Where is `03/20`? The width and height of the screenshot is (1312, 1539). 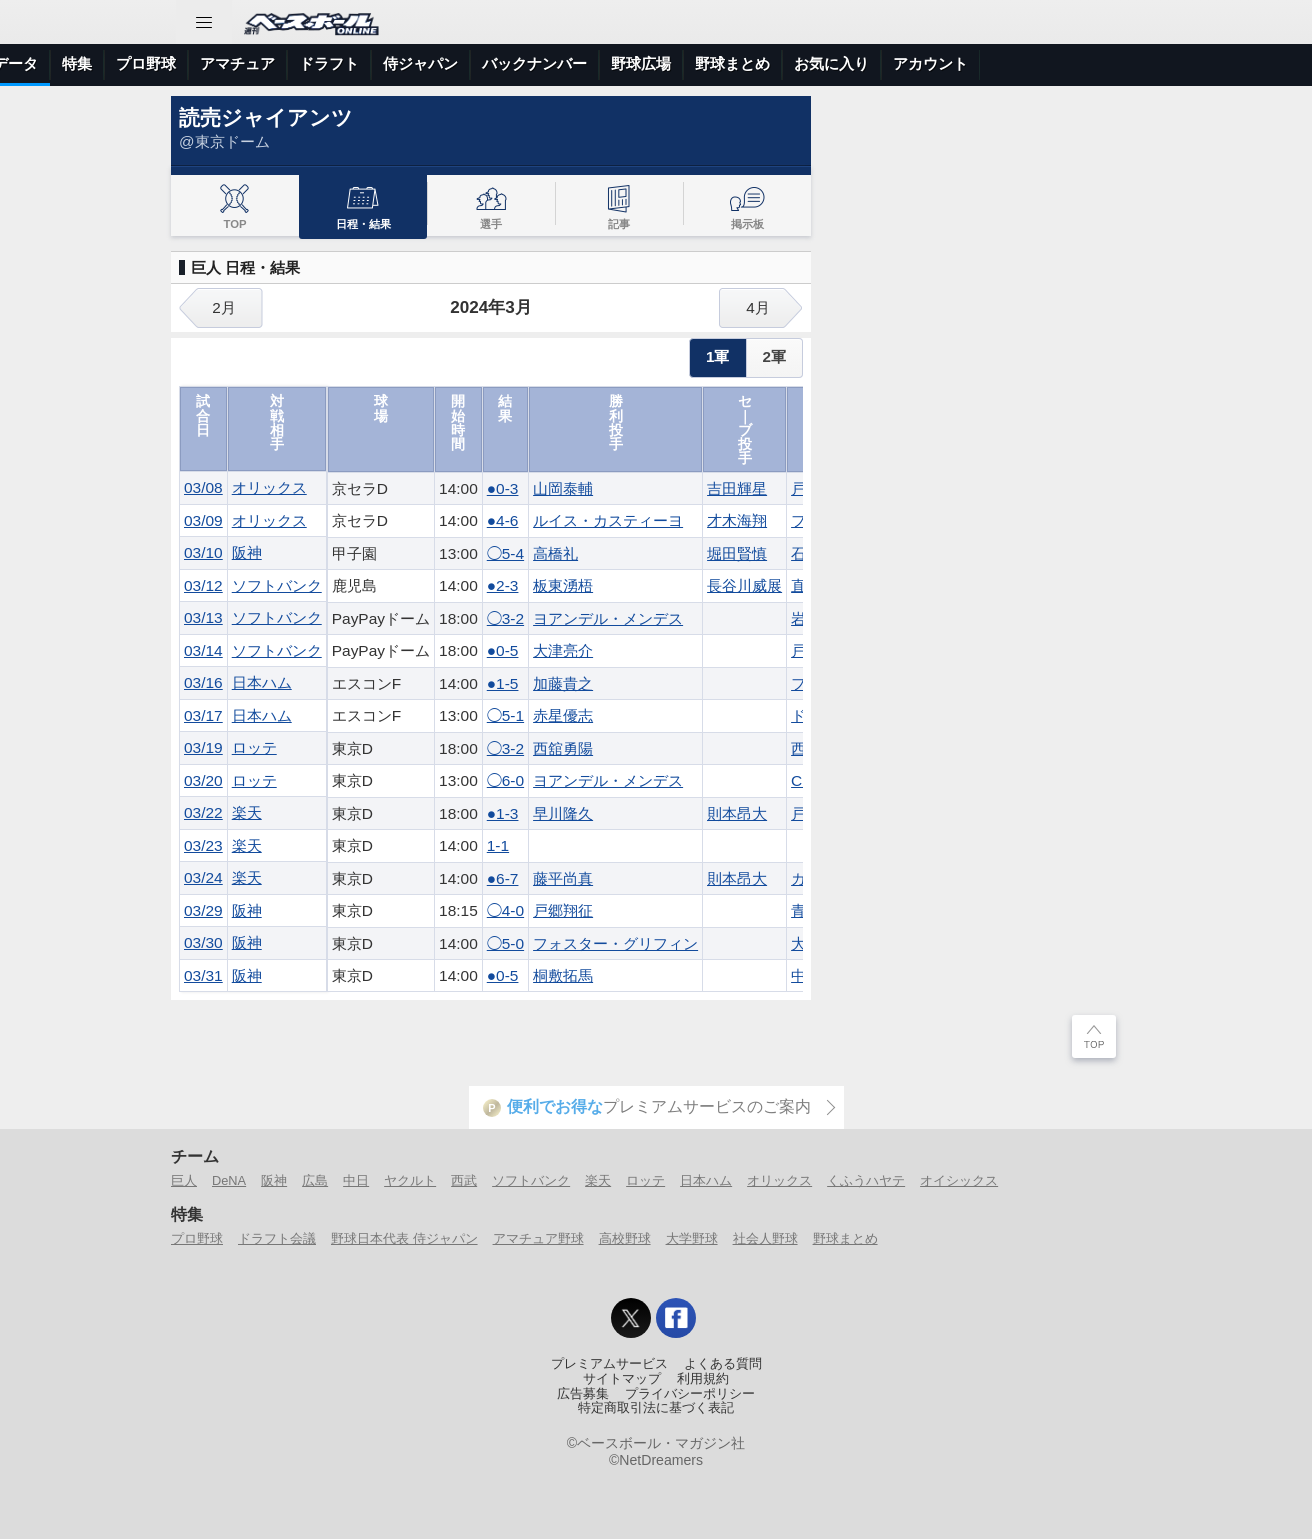 03/20 is located at coordinates (203, 780).